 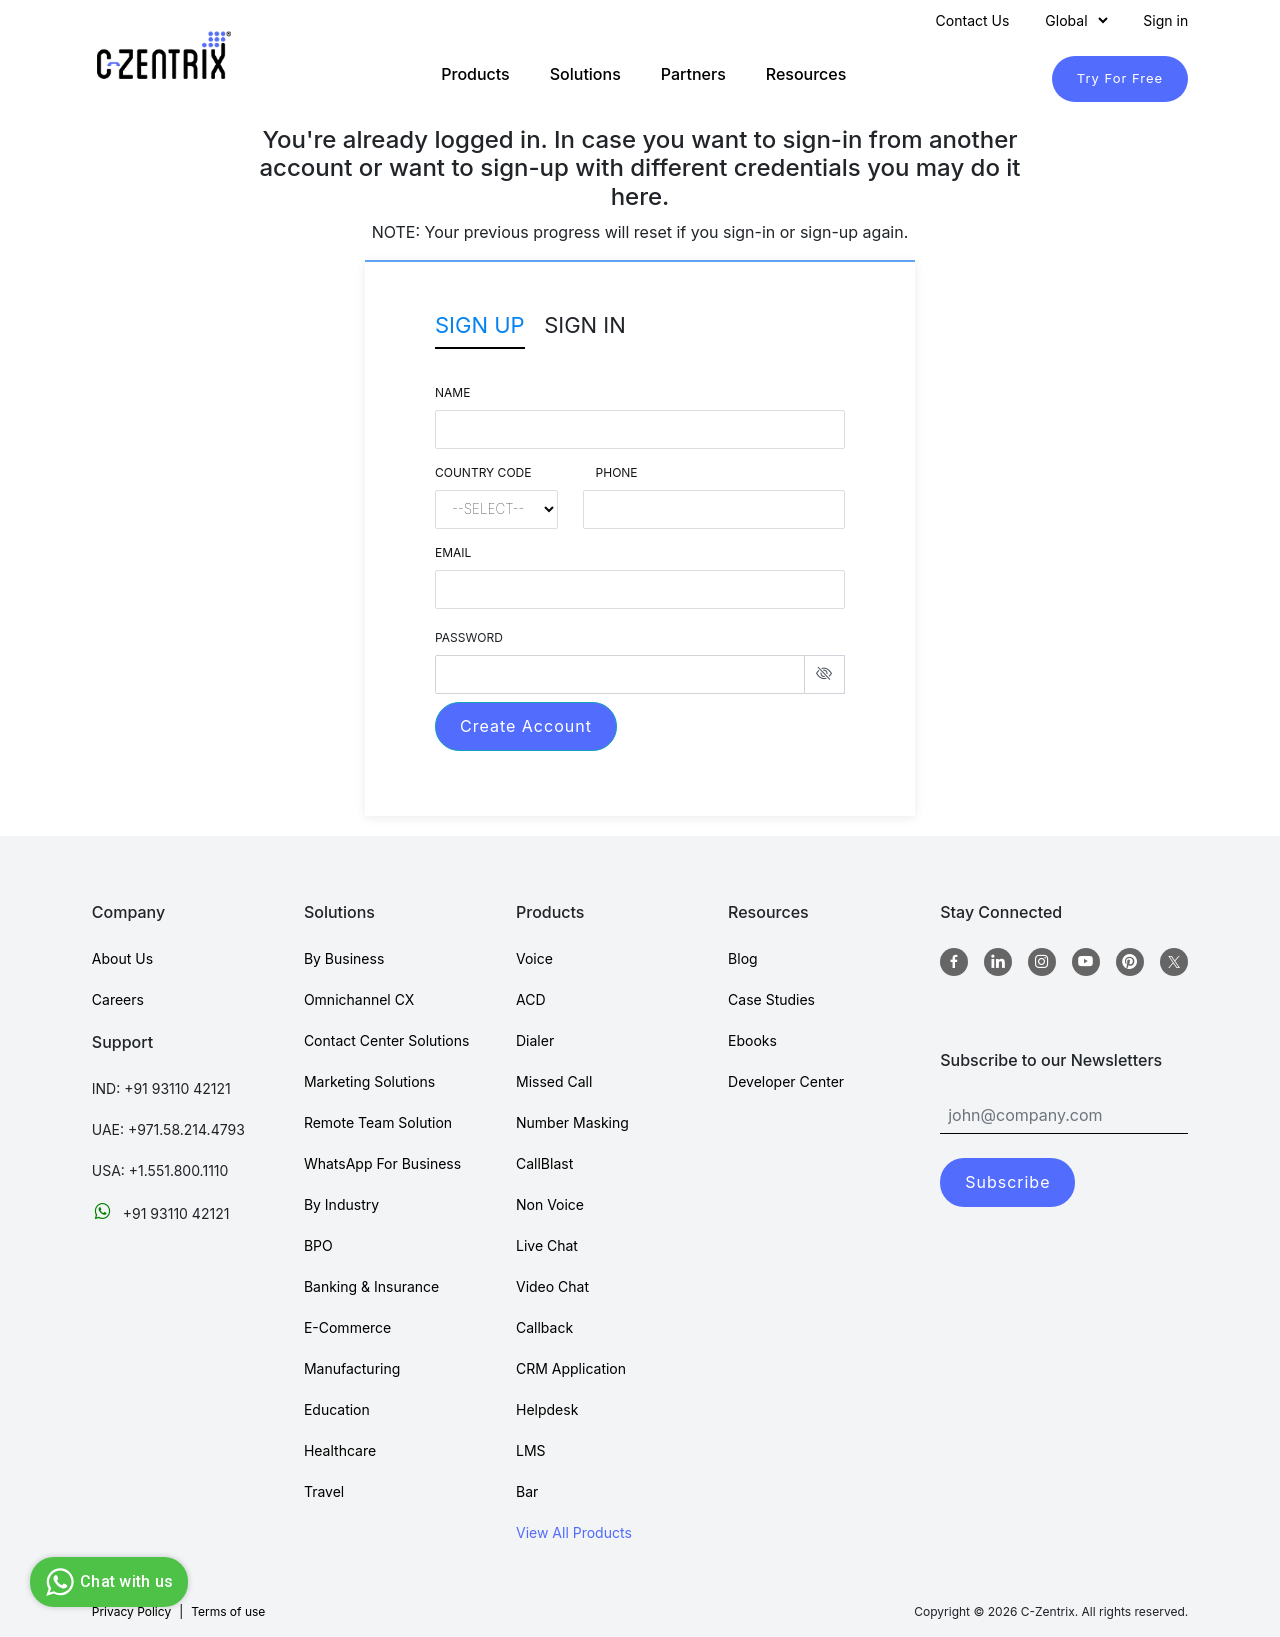 What do you see at coordinates (550, 1204) in the screenshot?
I see `Non Voice` at bounding box center [550, 1204].